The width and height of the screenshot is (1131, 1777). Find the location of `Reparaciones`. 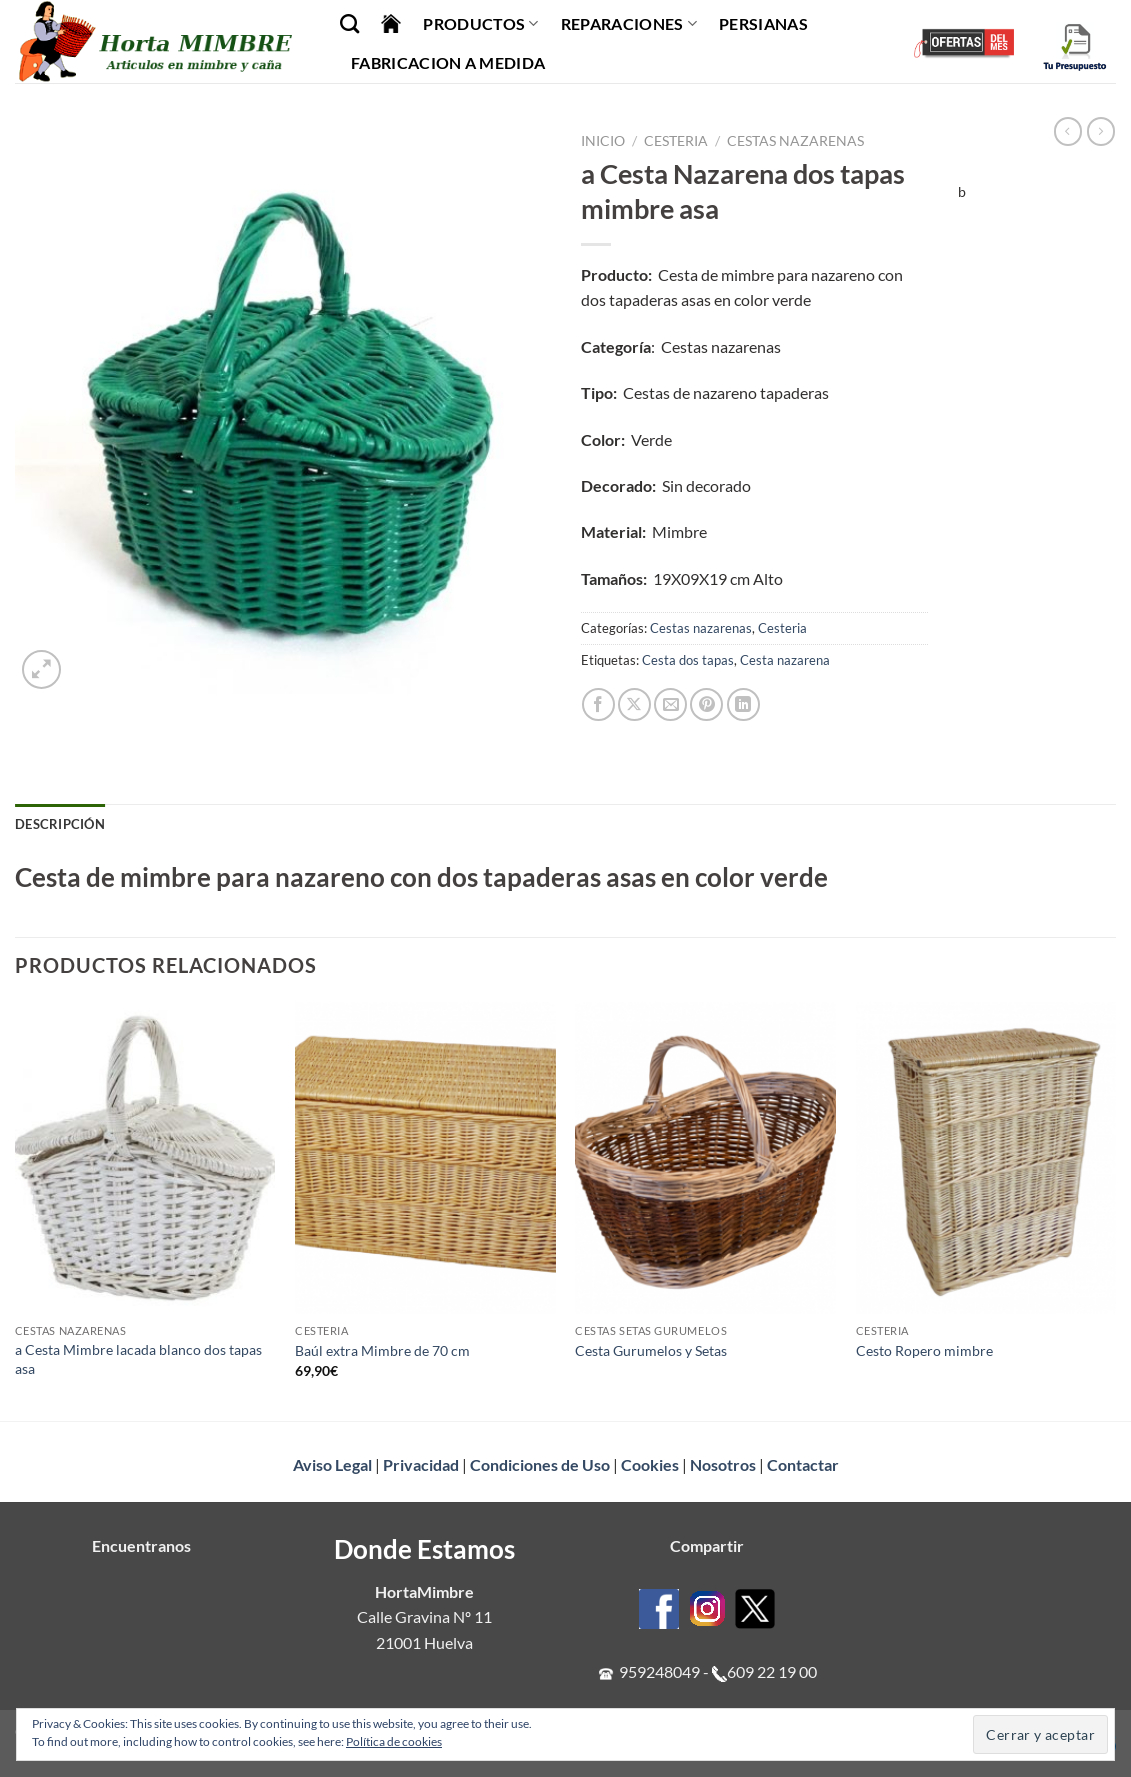

Reparaciones is located at coordinates (629, 24).